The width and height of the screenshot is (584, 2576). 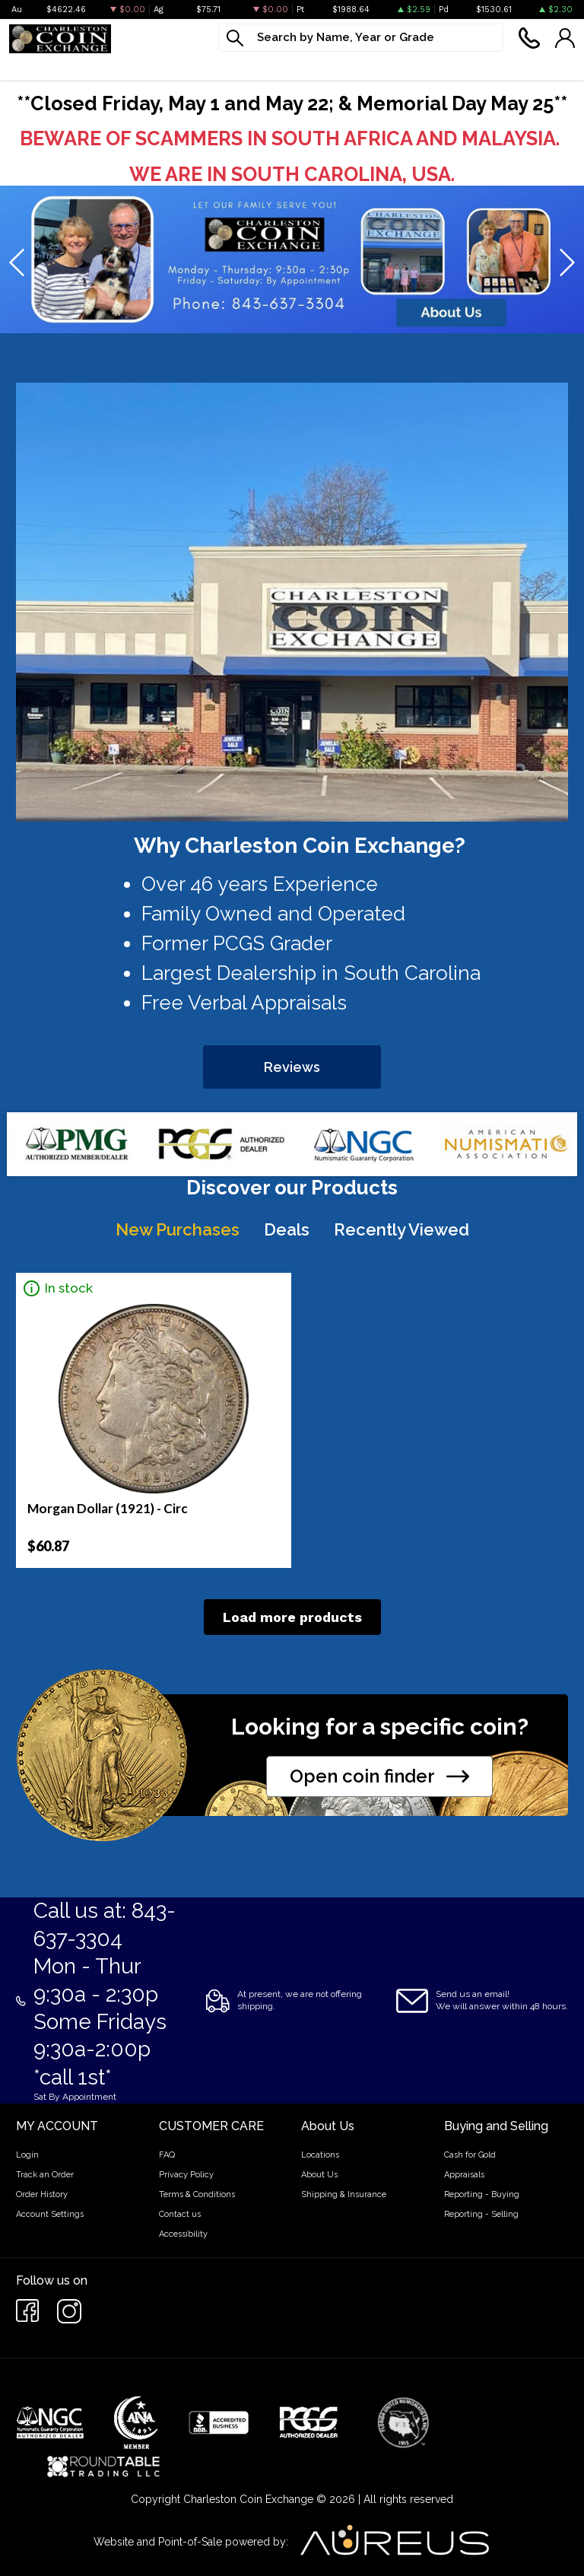 I want to click on Contact us, so click(x=180, y=2214).